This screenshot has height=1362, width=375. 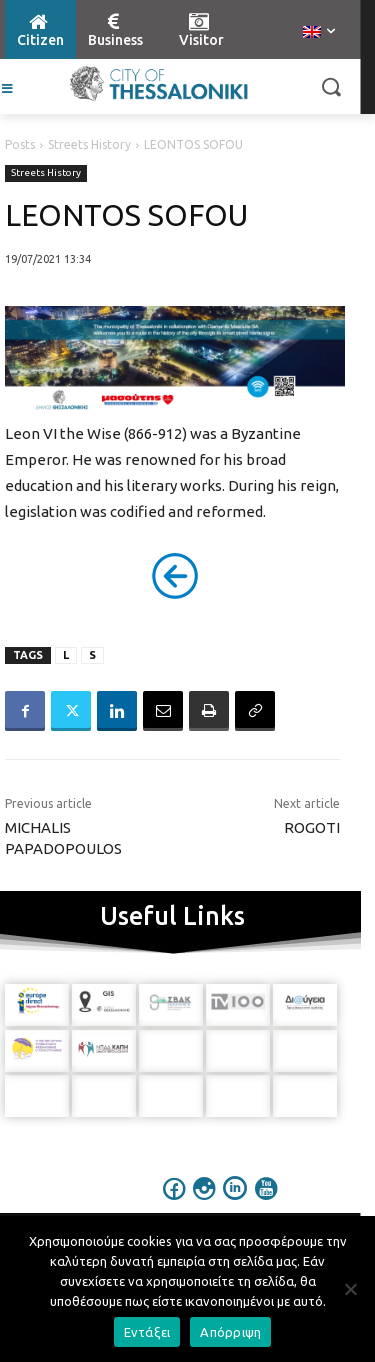 What do you see at coordinates (312, 827) in the screenshot?
I see `ROGOTI` at bounding box center [312, 827].